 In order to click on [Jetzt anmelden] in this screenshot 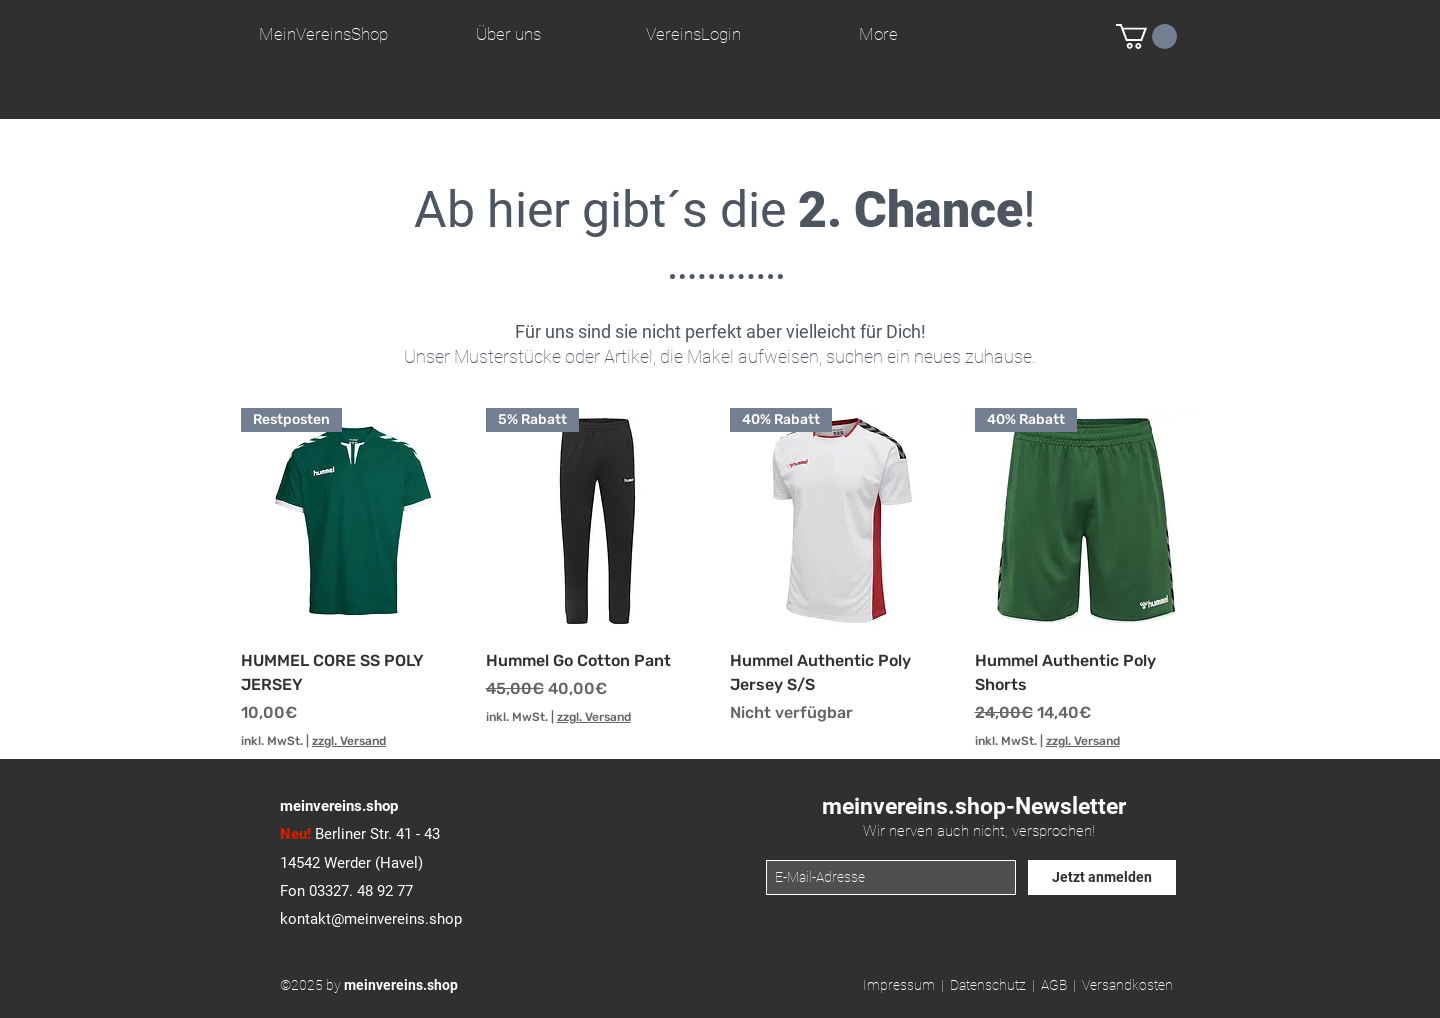, I will do `click(1102, 877)`.